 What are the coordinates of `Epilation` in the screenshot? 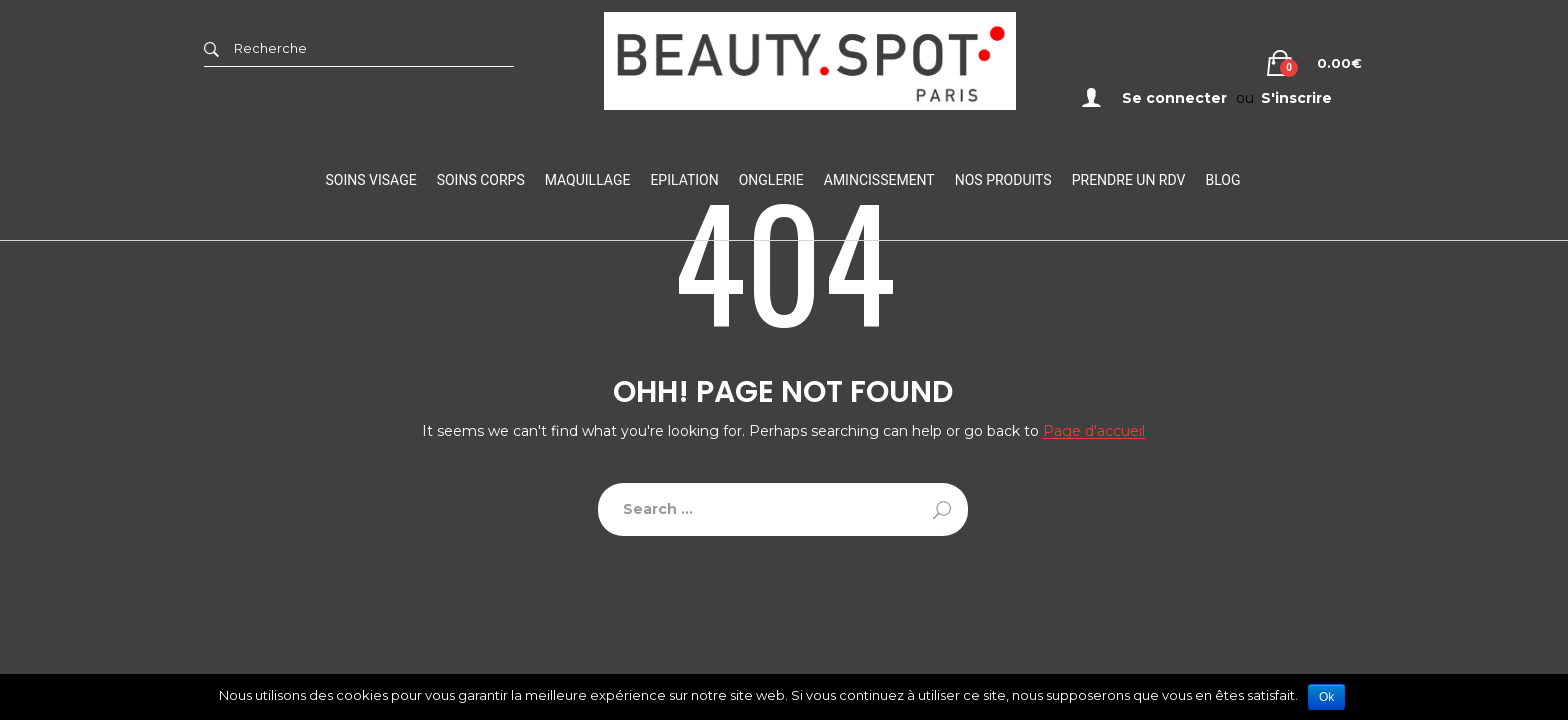 It's located at (684, 180).